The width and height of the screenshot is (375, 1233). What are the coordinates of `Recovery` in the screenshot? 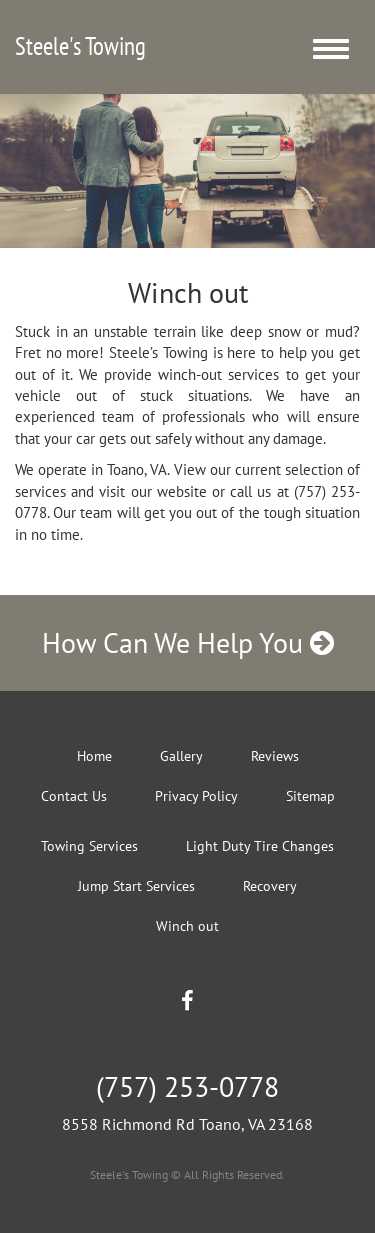 It's located at (270, 886).